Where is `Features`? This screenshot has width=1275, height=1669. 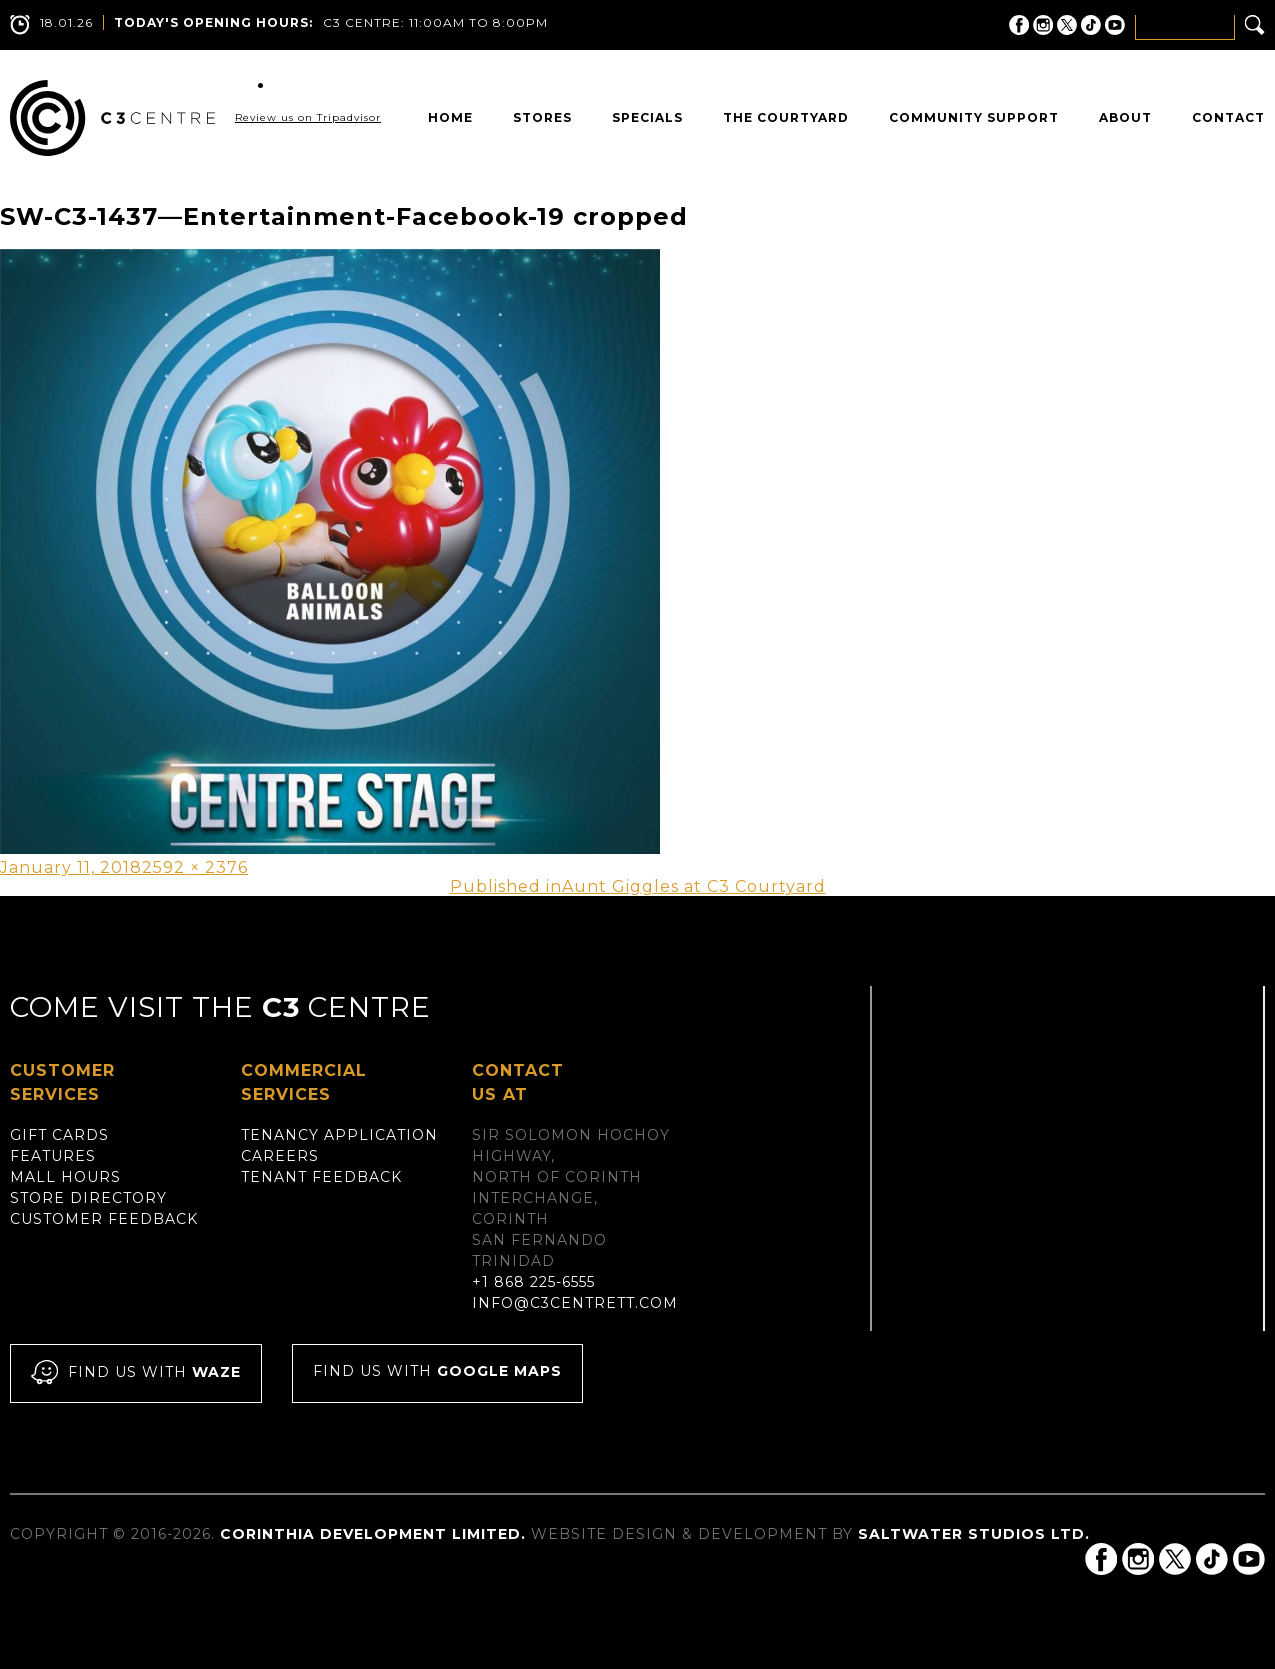 Features is located at coordinates (53, 1156).